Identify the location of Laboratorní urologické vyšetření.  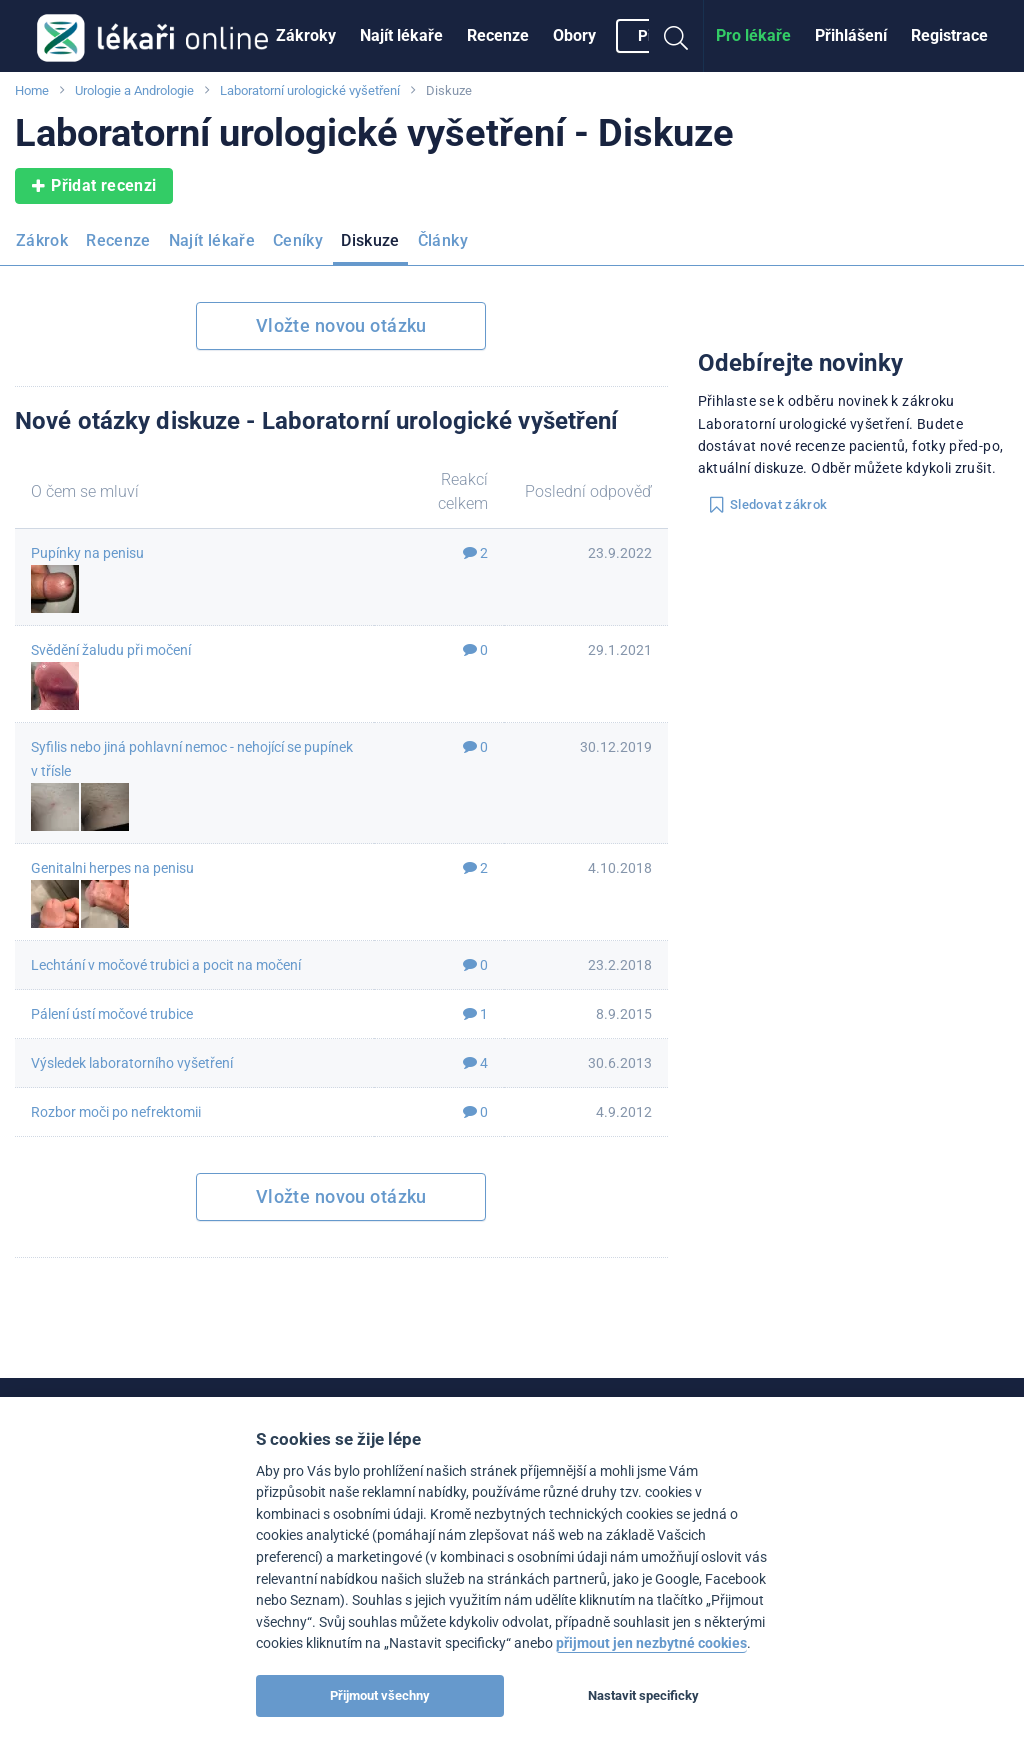
(310, 90).